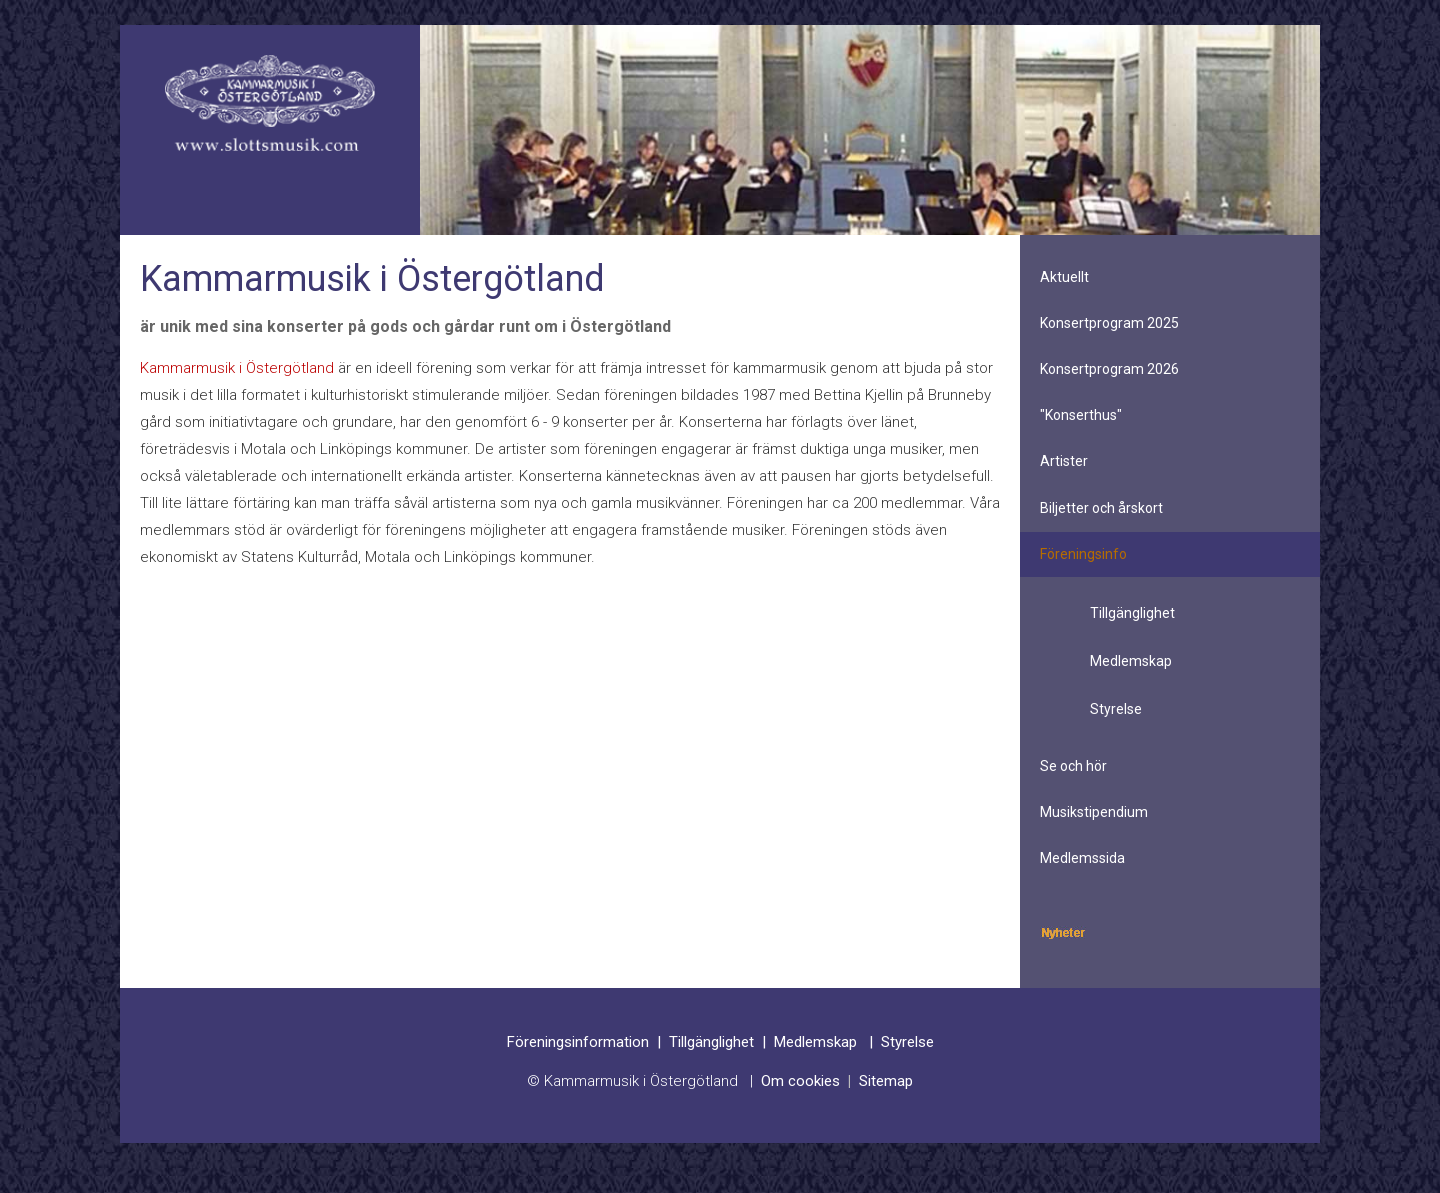 The height and width of the screenshot is (1193, 1440). What do you see at coordinates (1073, 766) in the screenshot?
I see `Se och hör` at bounding box center [1073, 766].